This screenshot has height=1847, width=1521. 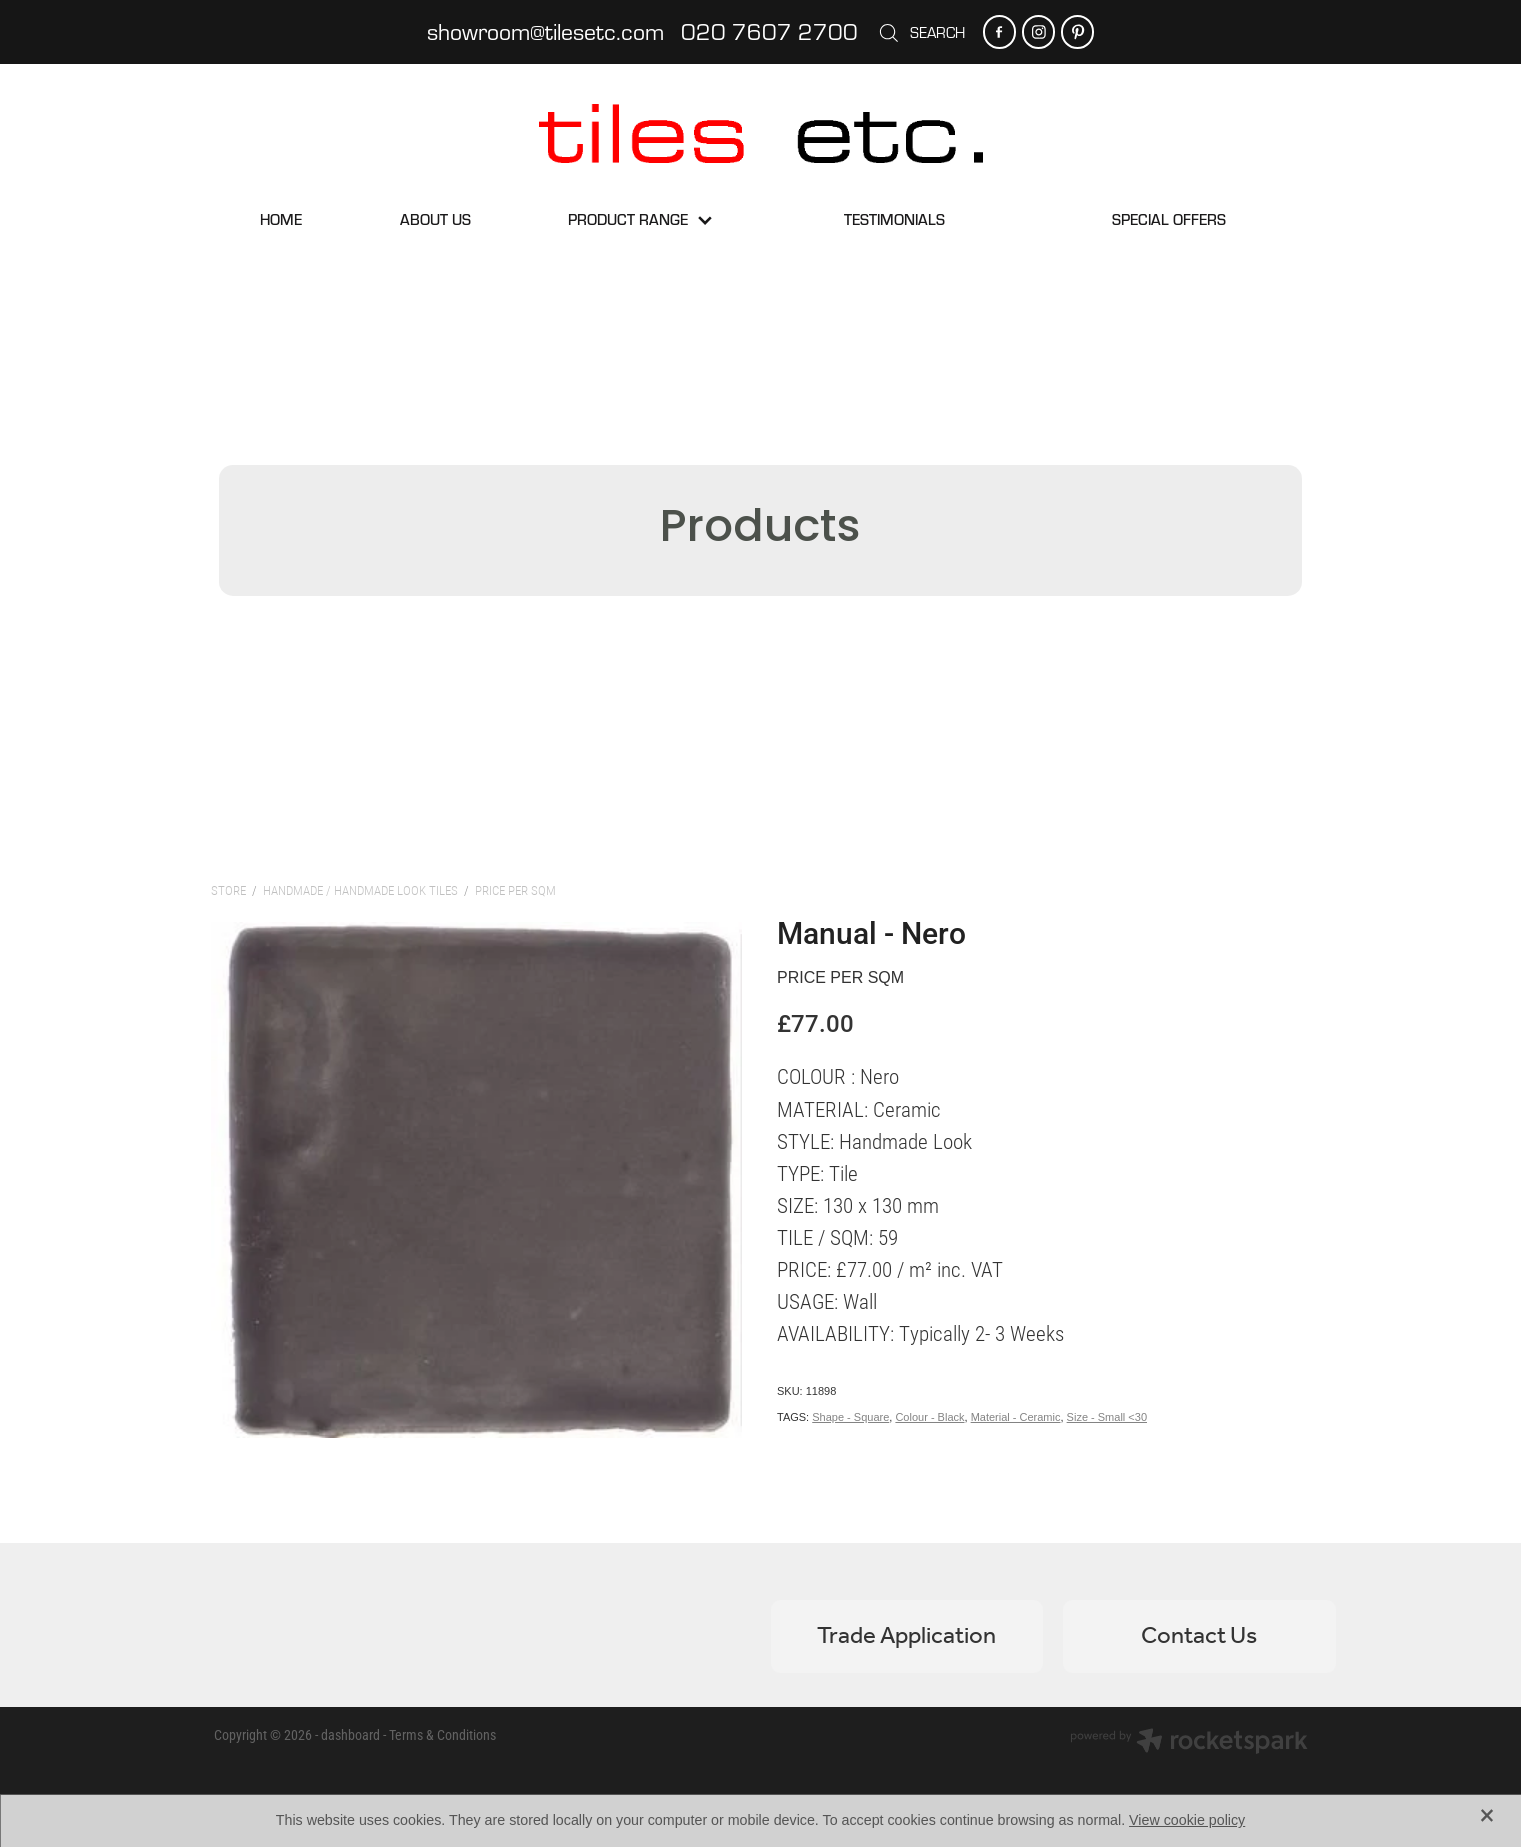 I want to click on showroom@tilesetc.com, so click(x=545, y=31).